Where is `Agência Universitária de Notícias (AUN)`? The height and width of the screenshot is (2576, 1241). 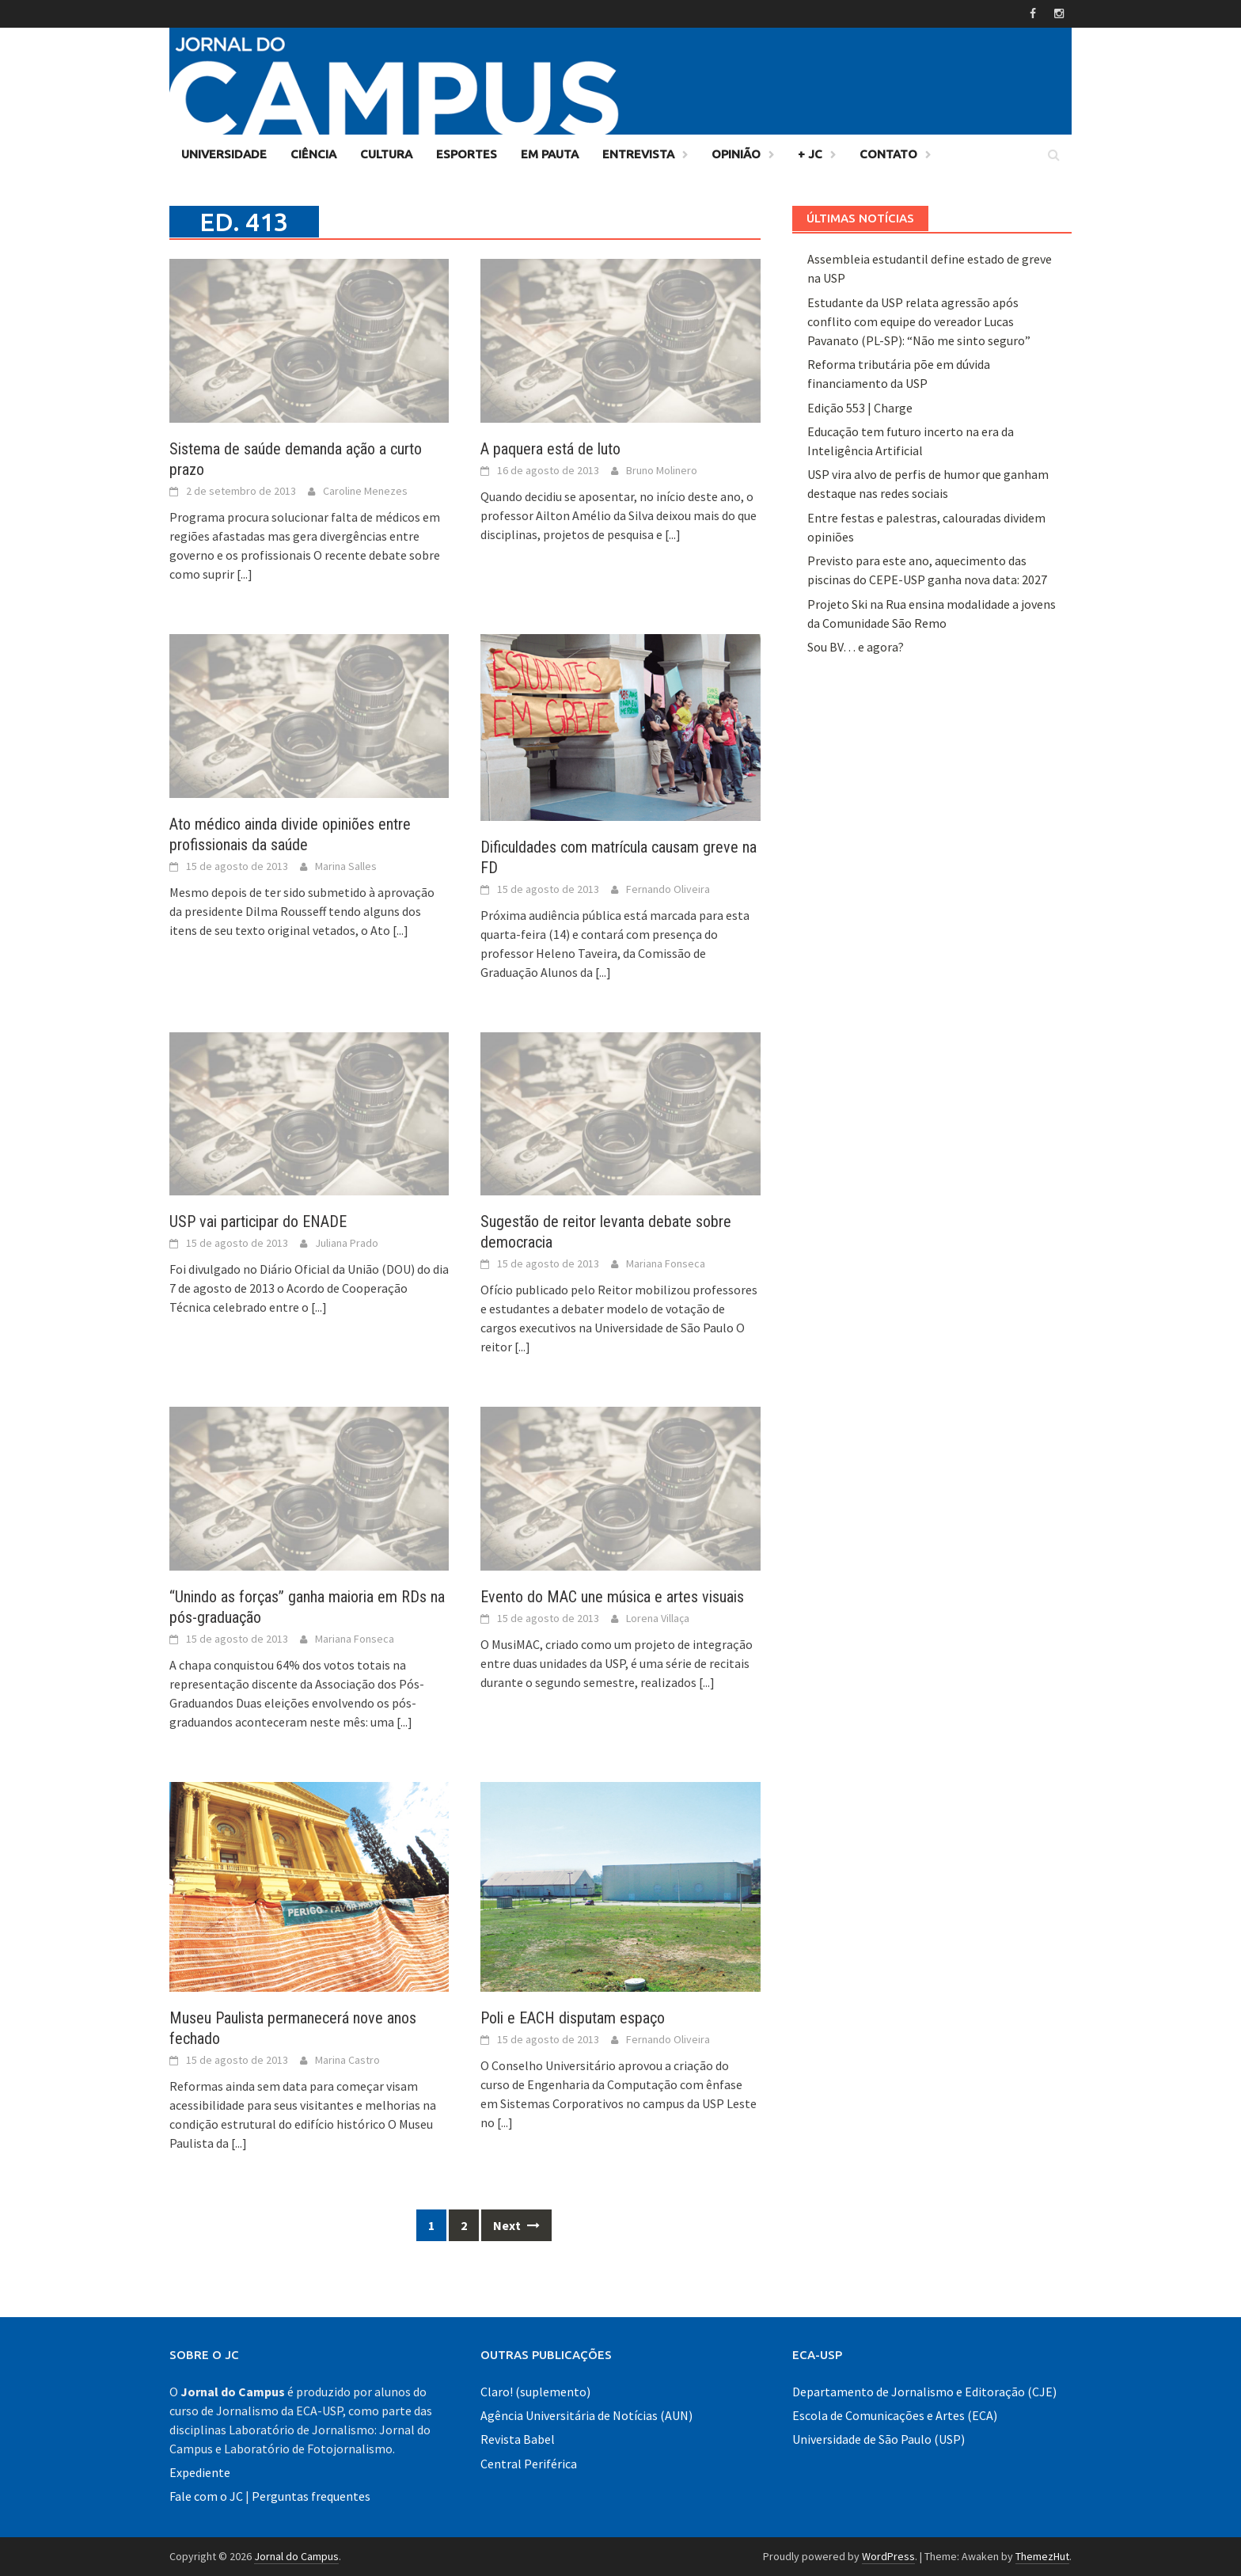 Agência Universitária de Notícias (AUN) is located at coordinates (586, 2415).